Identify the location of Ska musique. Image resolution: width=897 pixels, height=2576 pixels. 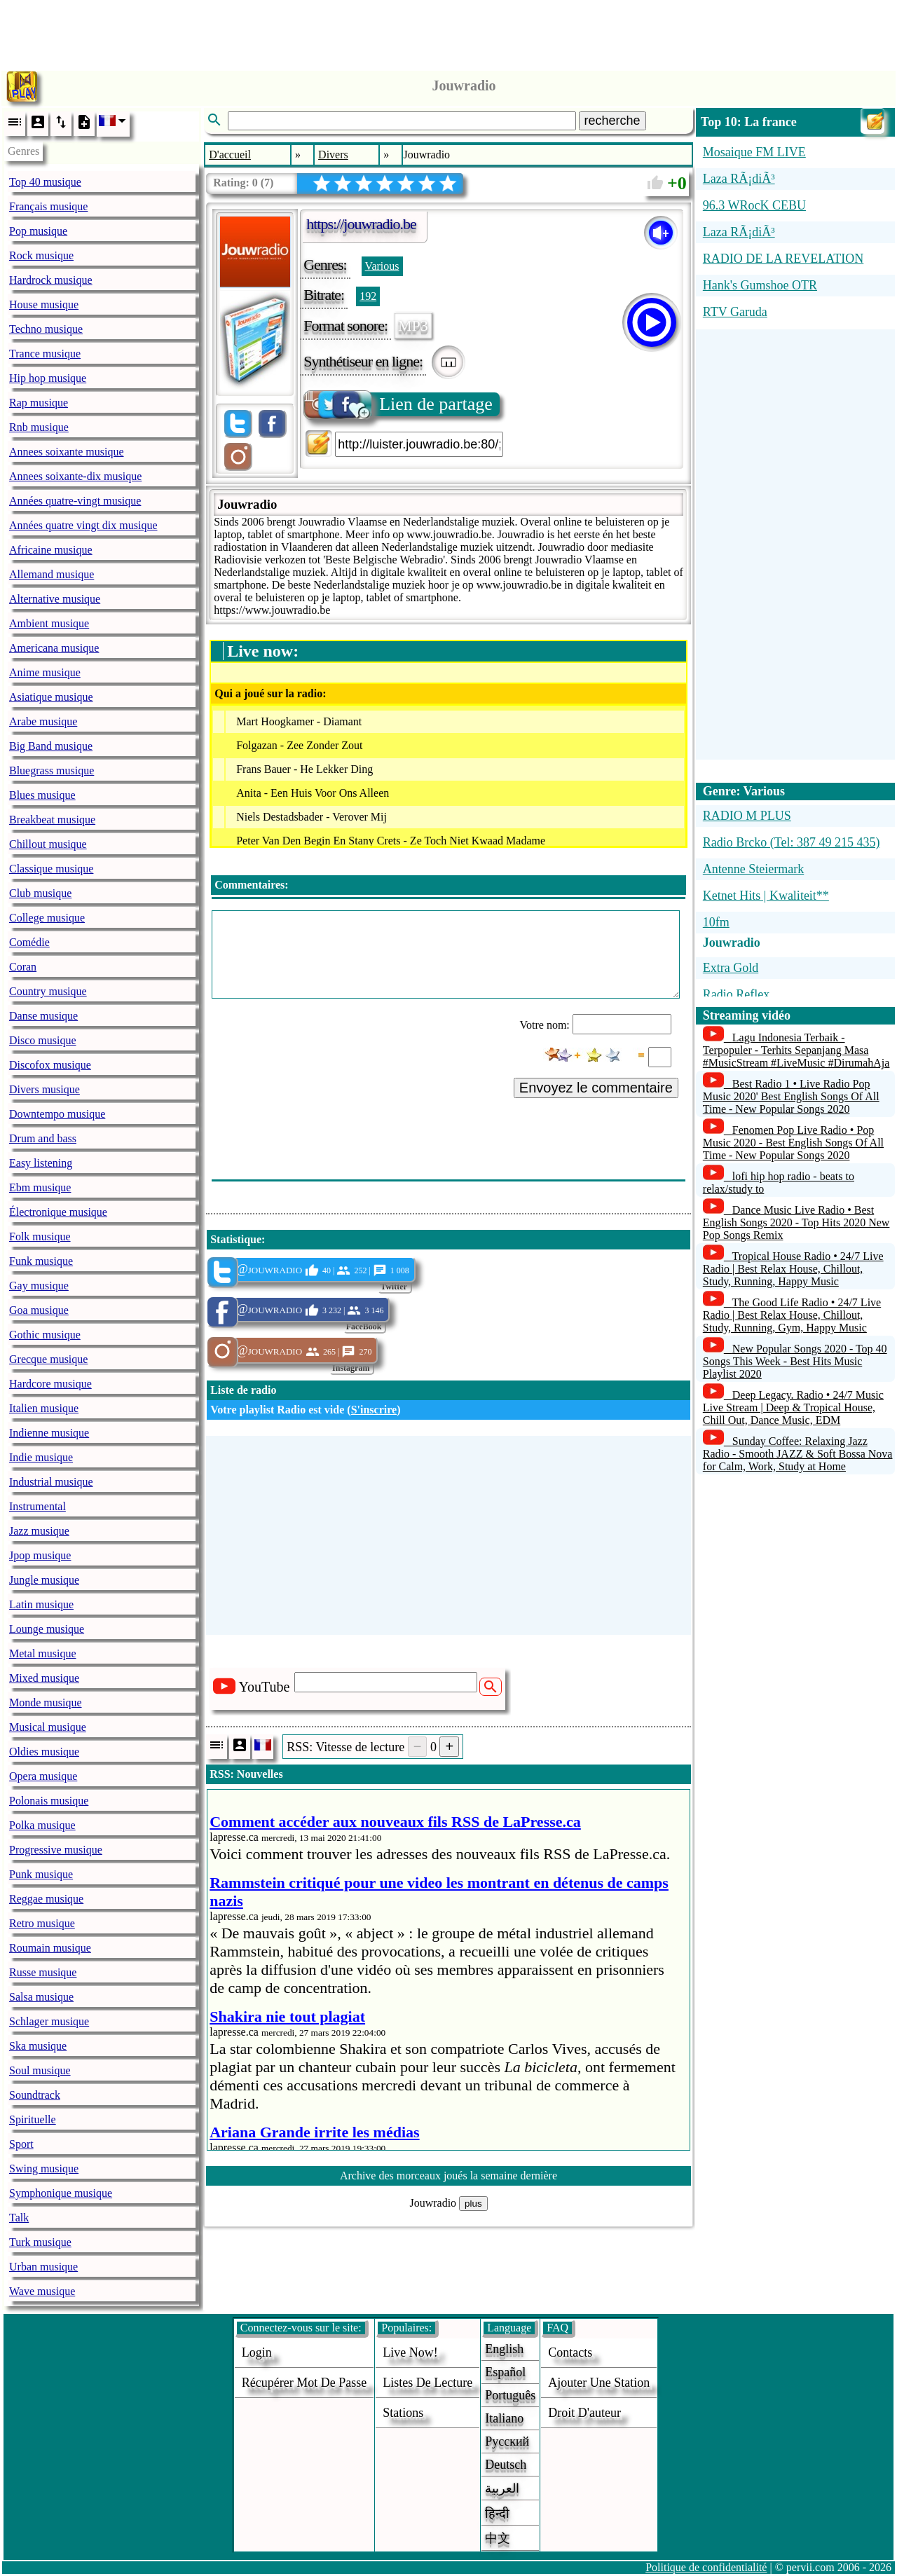
(38, 2046).